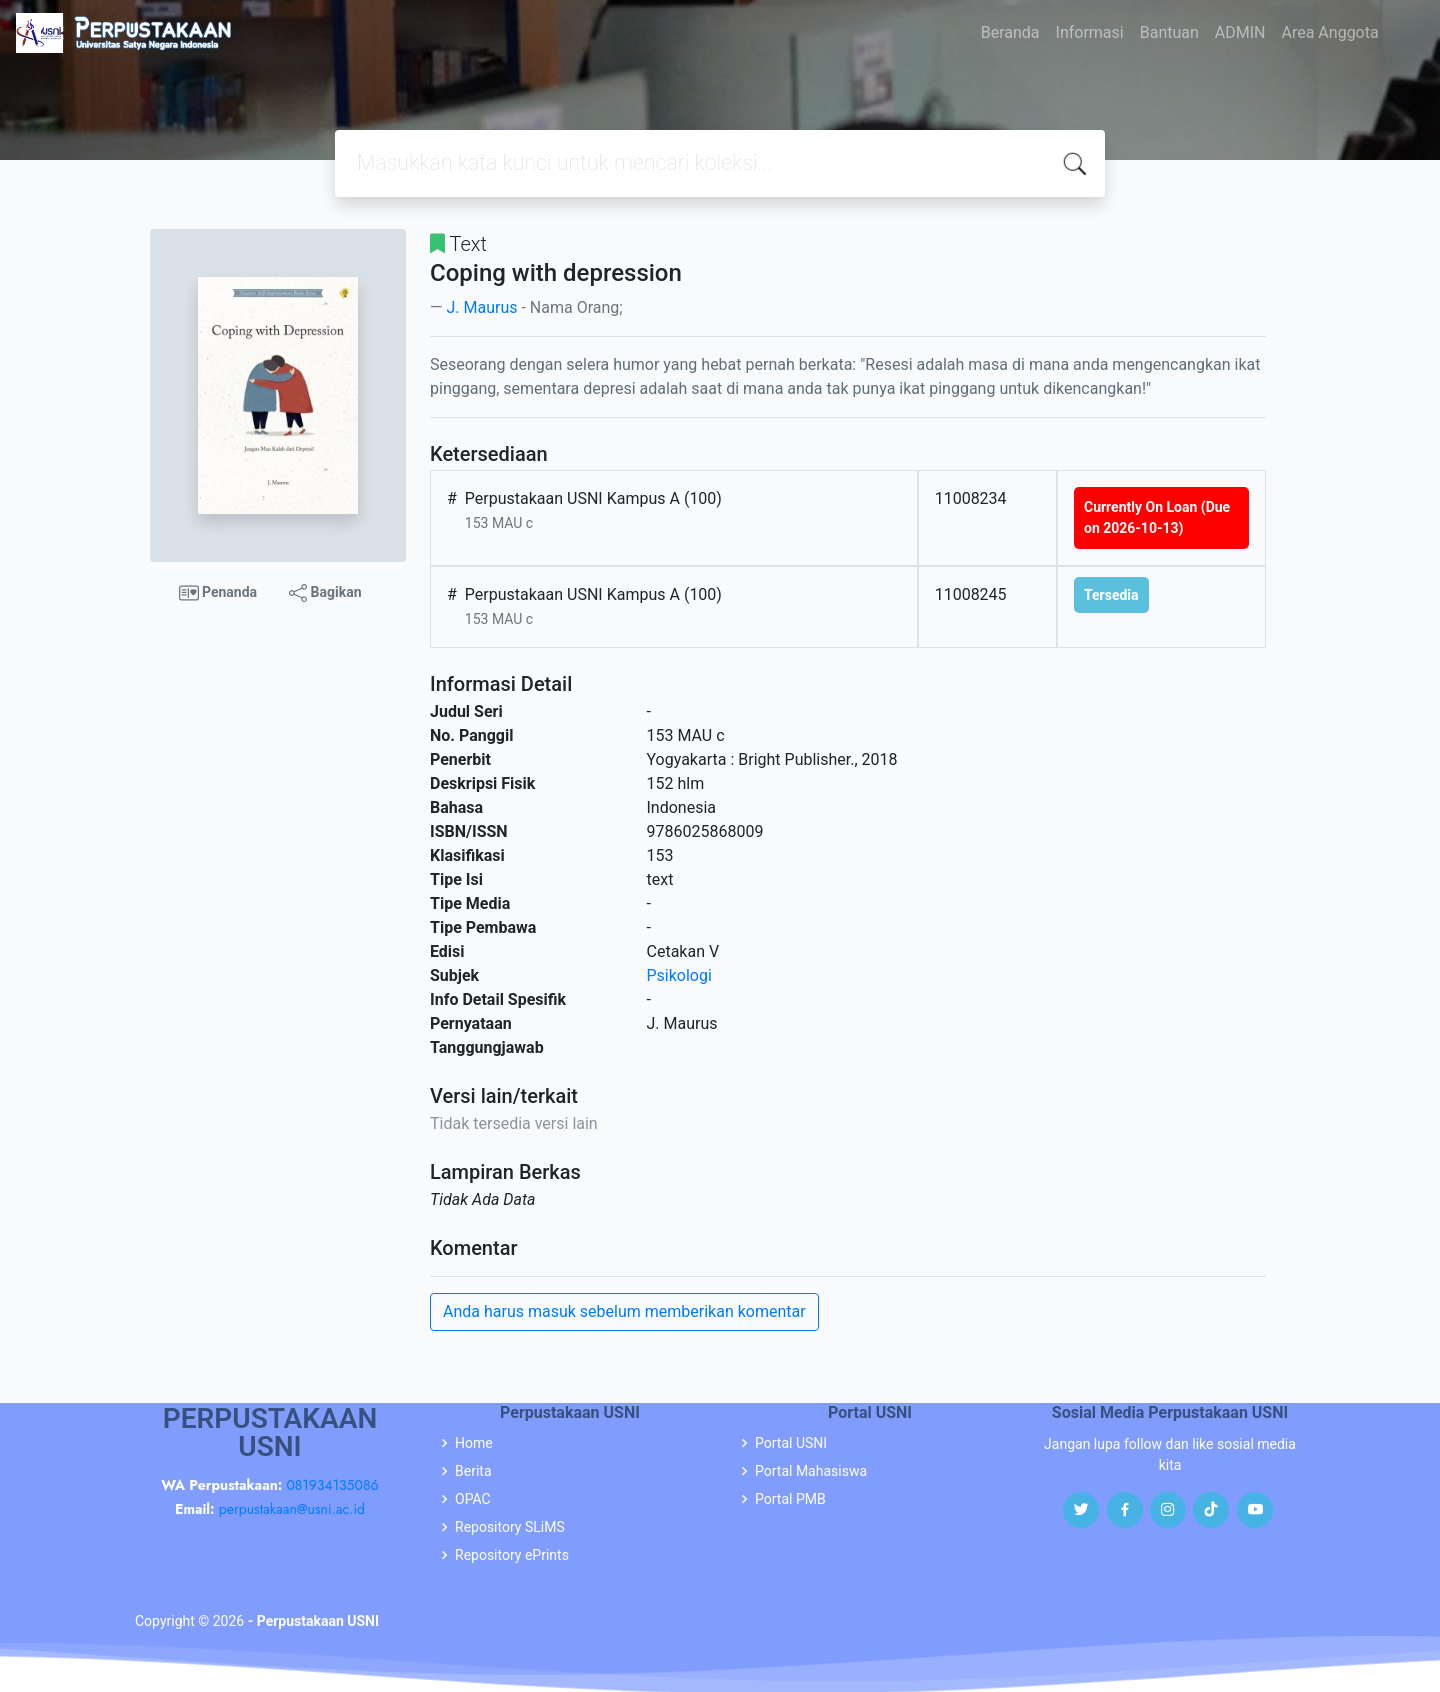 Image resolution: width=1440 pixels, height=1692 pixels. Describe the element at coordinates (679, 975) in the screenshot. I see `Psikologi` at that location.